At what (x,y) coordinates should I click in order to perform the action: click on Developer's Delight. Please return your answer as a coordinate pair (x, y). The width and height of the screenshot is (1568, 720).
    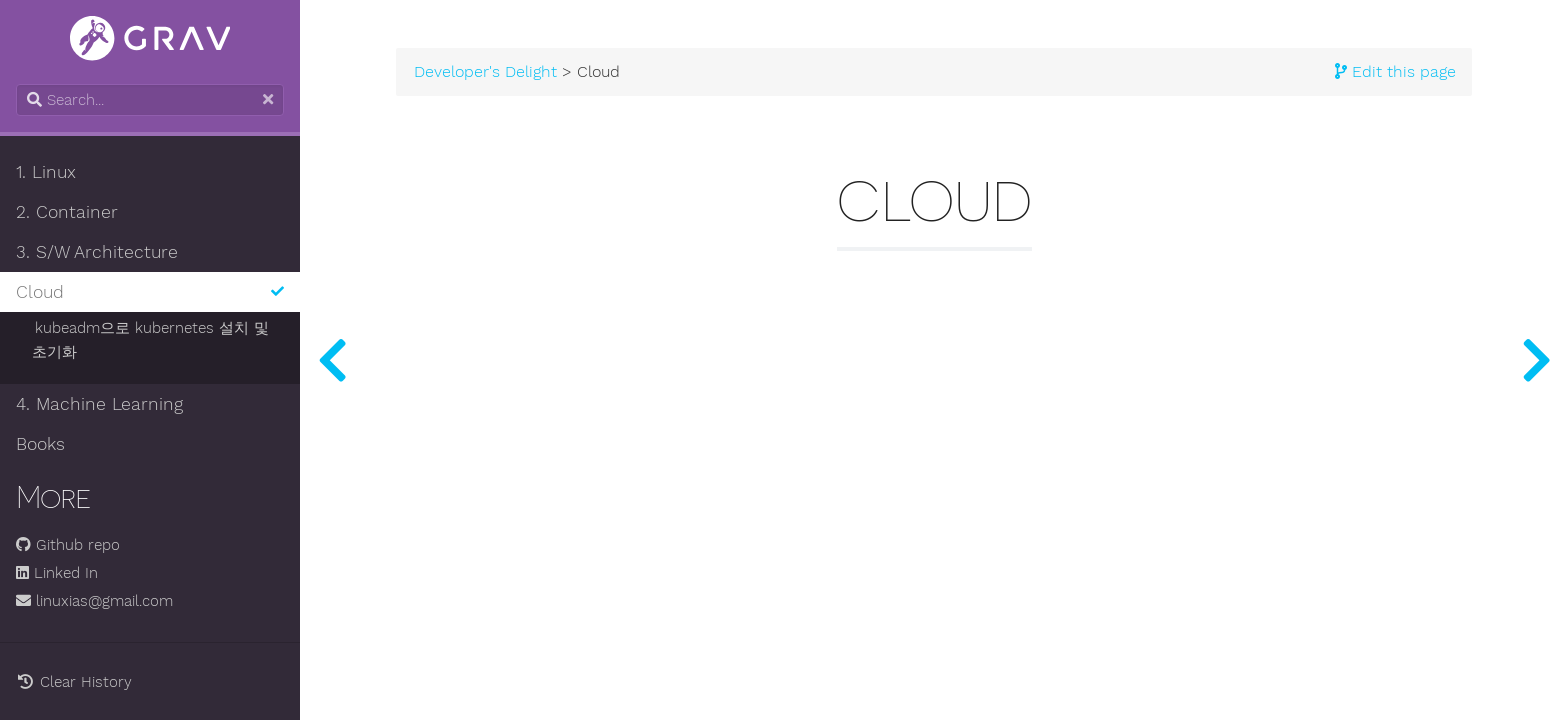
    Looking at the image, I should click on (485, 72).